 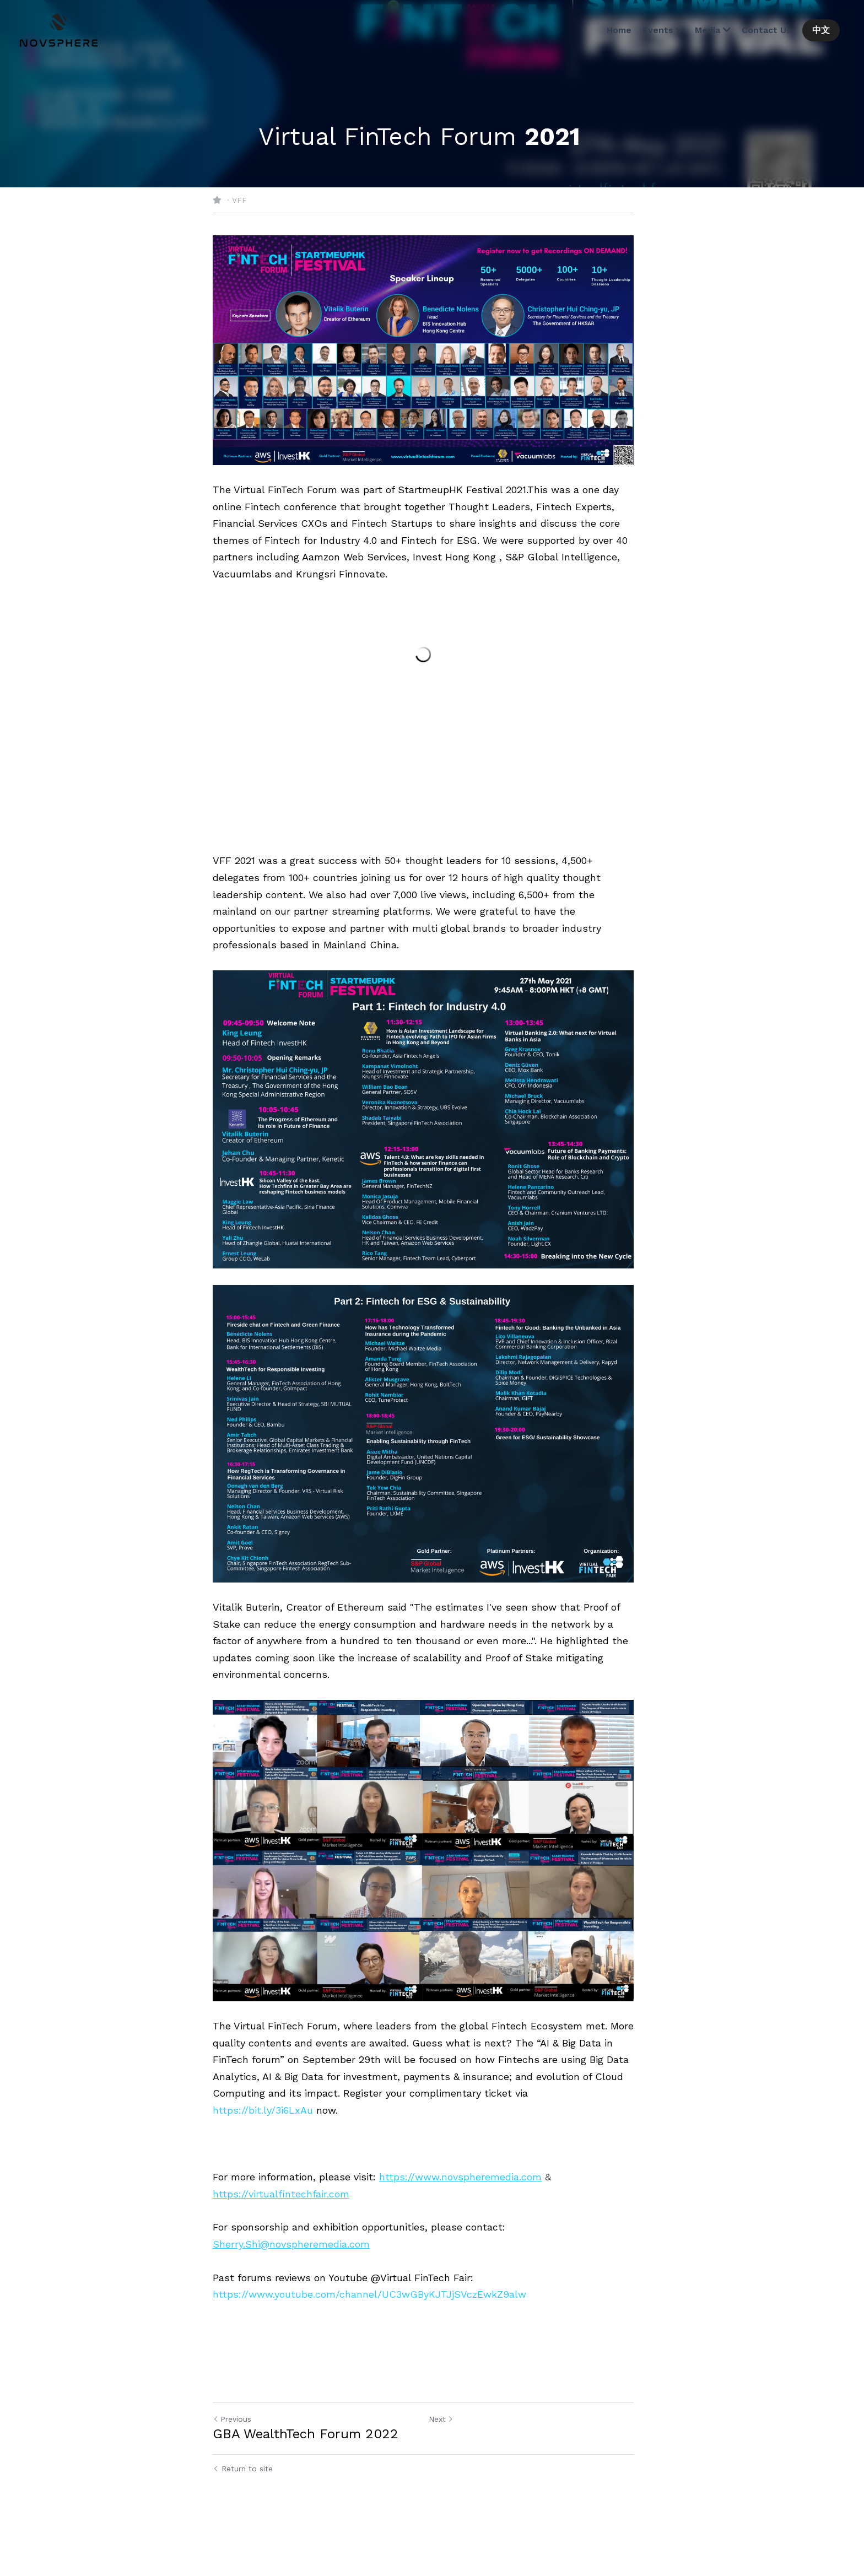 What do you see at coordinates (820, 30) in the screenshot?
I see `中文` at bounding box center [820, 30].